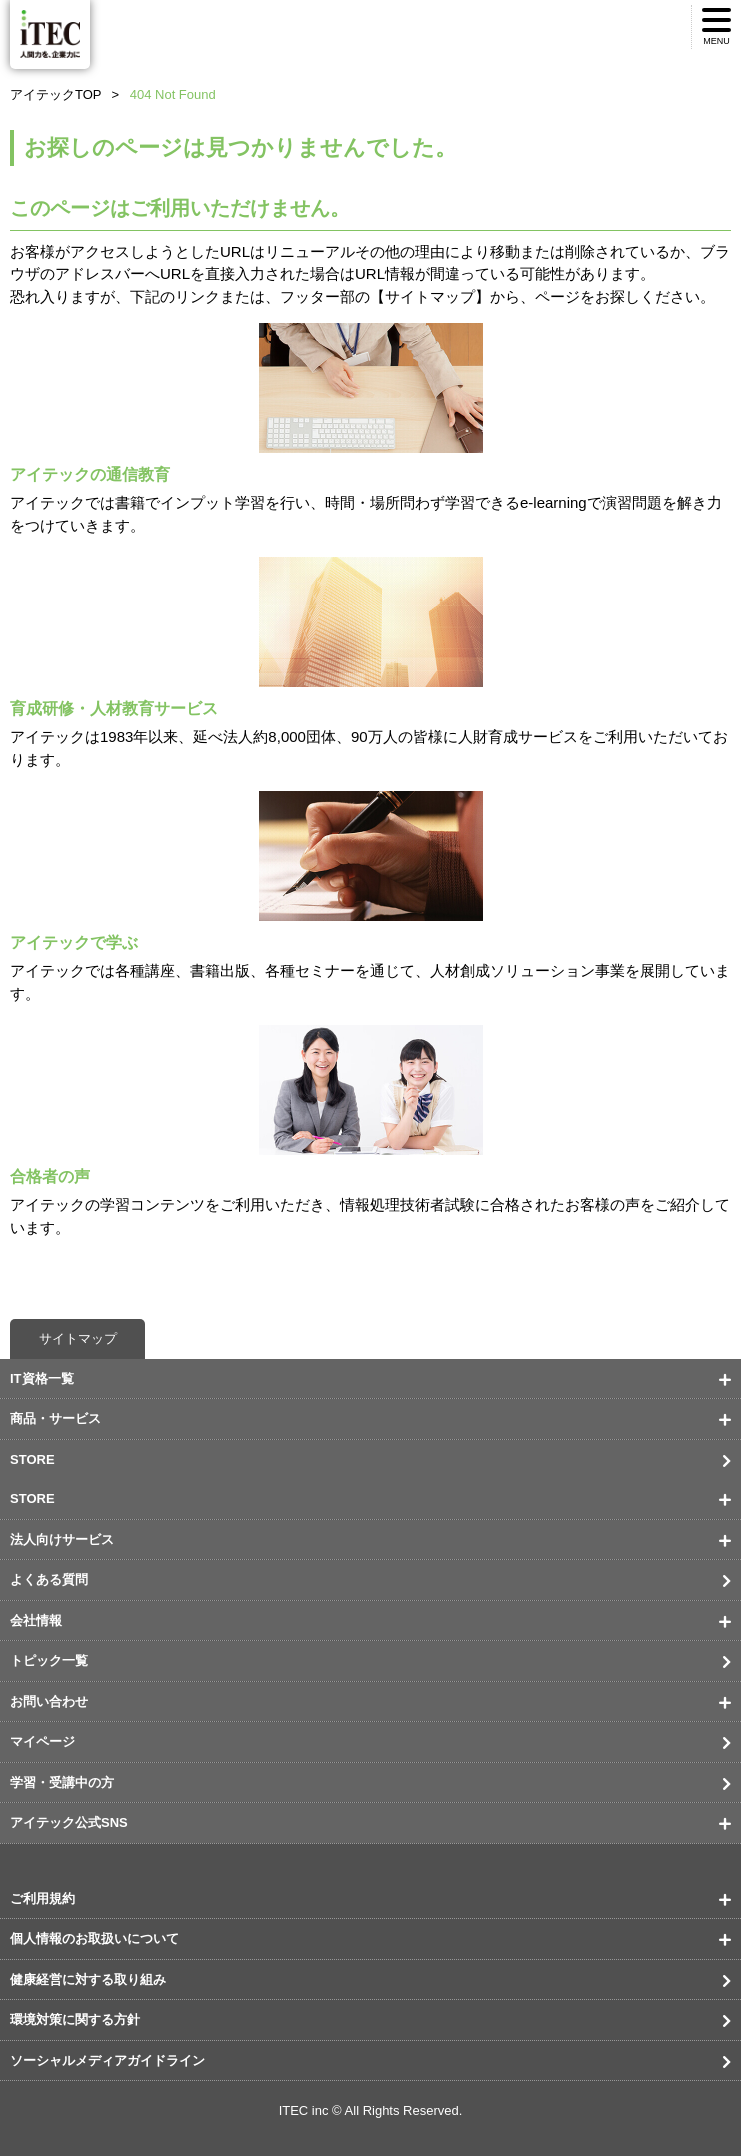 The width and height of the screenshot is (741, 2156). What do you see at coordinates (32, 1459) in the screenshot?
I see `STORE` at bounding box center [32, 1459].